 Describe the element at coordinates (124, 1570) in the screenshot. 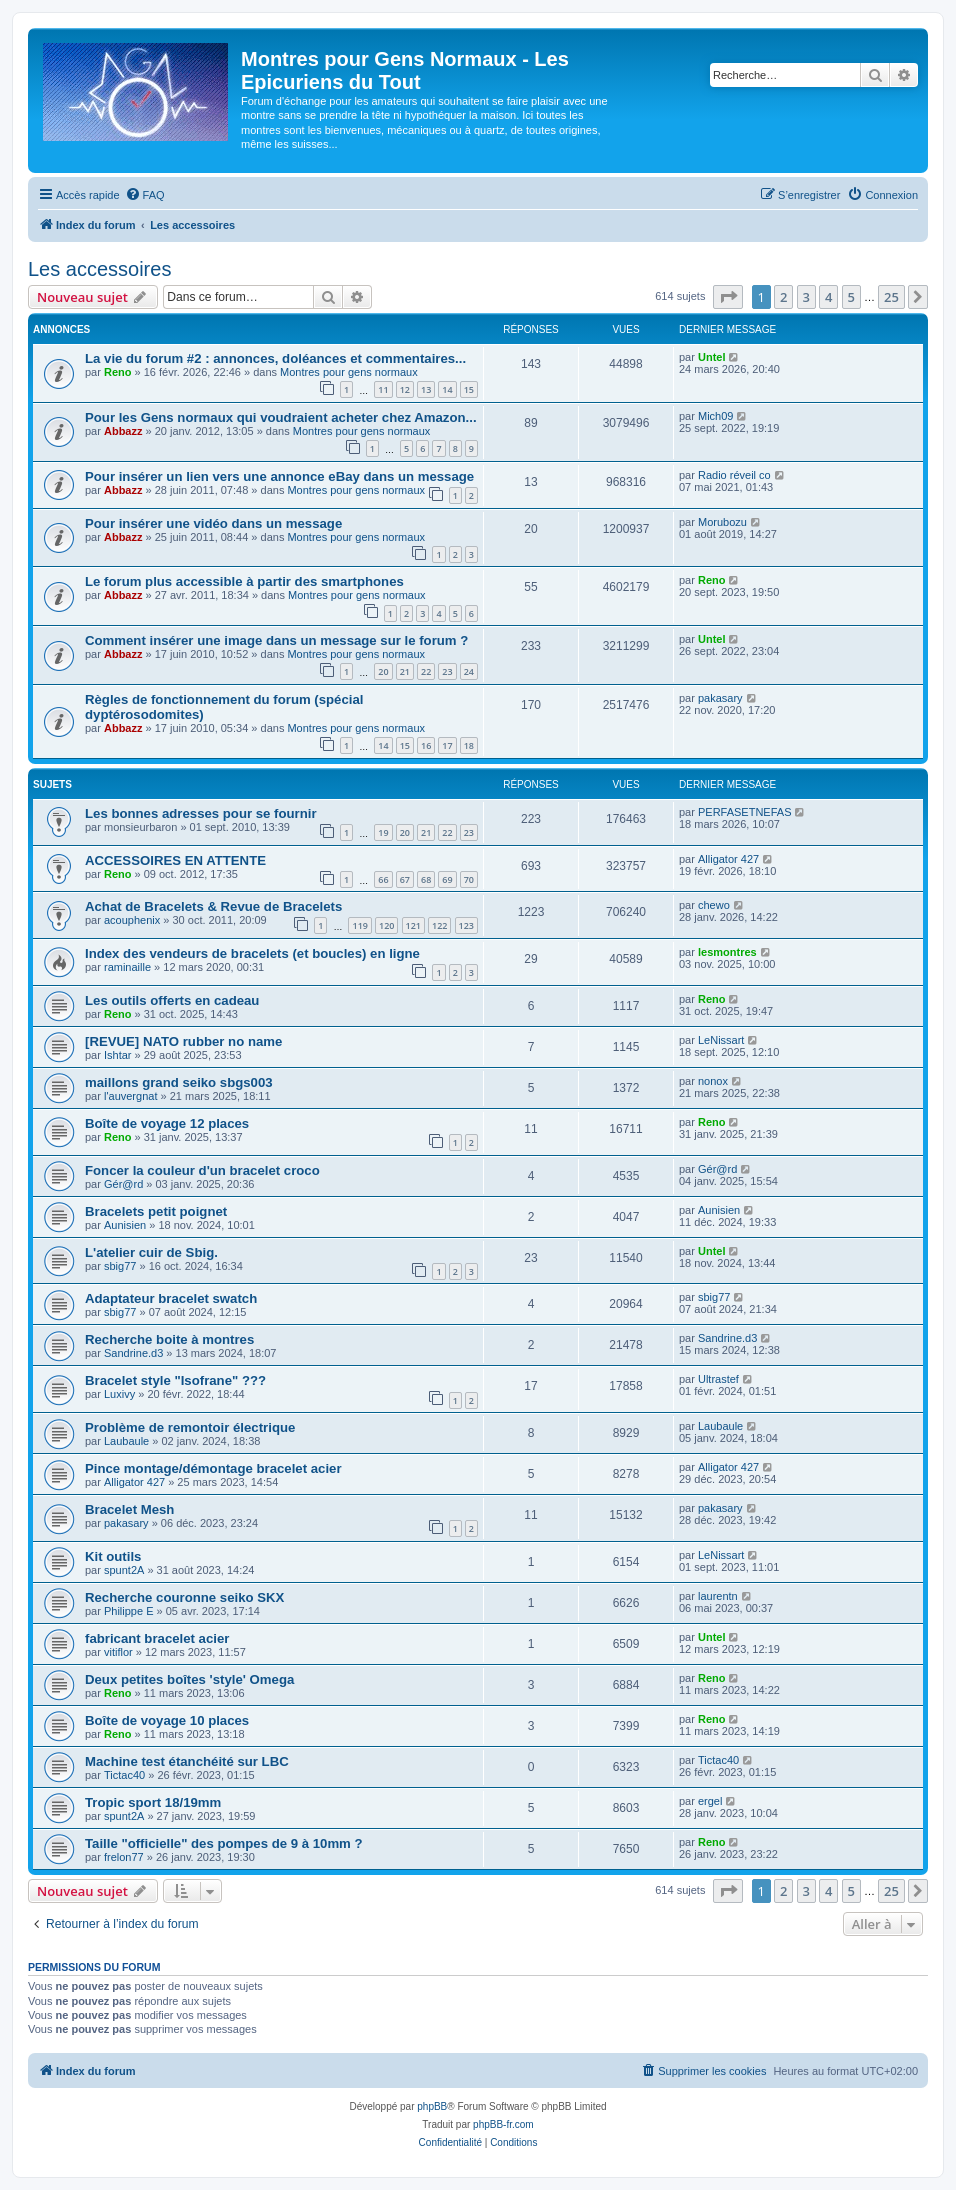

I see `spunt2A` at that location.